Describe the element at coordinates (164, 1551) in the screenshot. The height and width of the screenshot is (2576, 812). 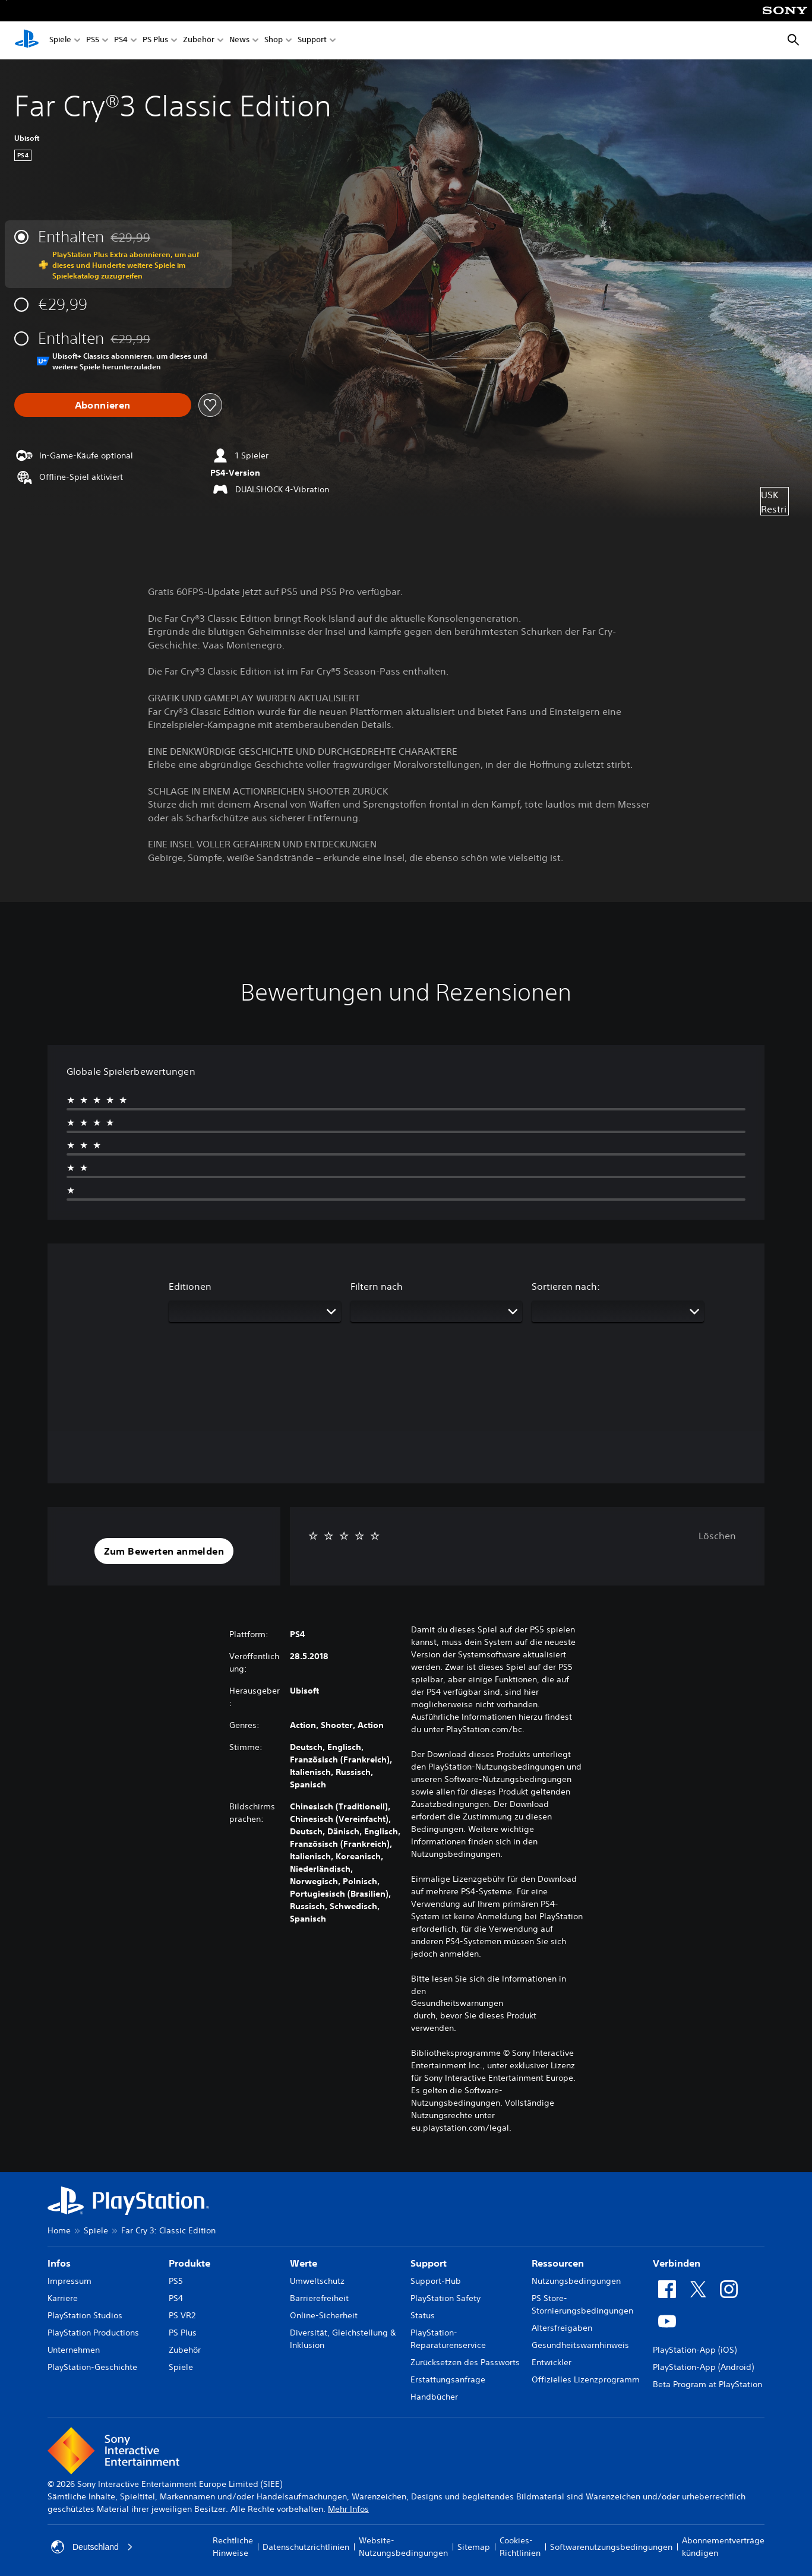
I see `[button]` at that location.